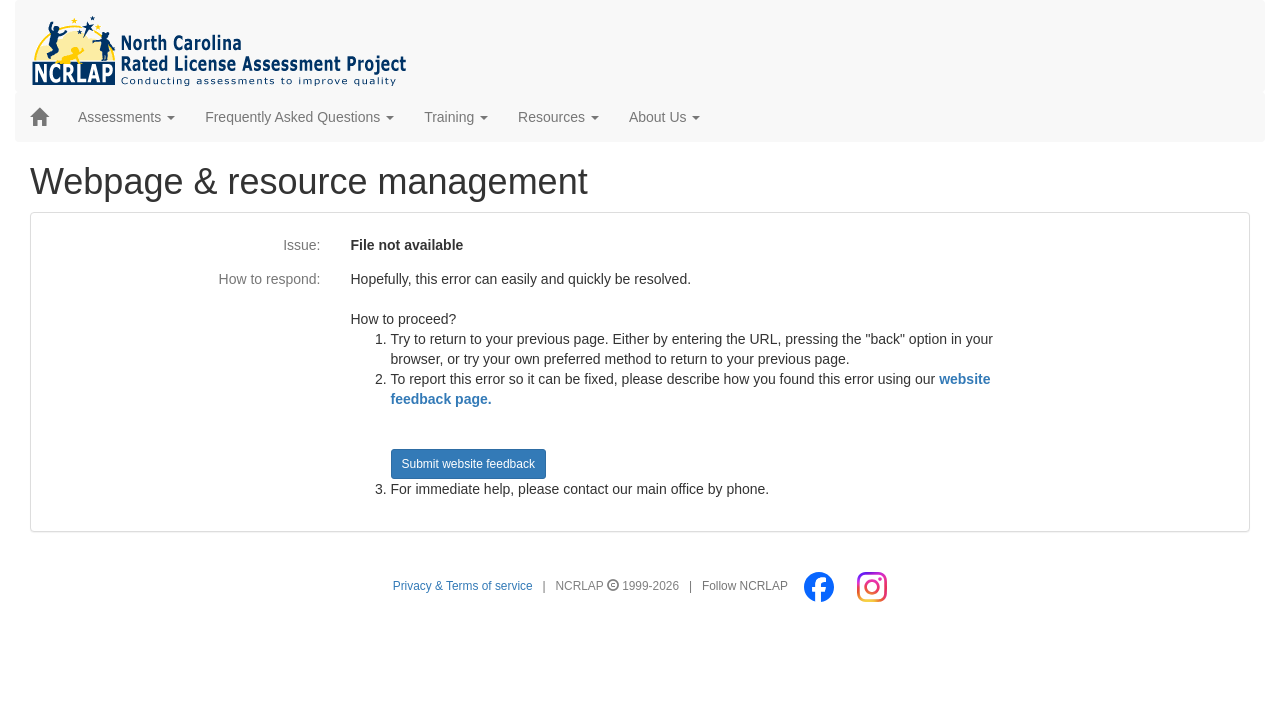  I want to click on Resources [button], so click(558, 117).